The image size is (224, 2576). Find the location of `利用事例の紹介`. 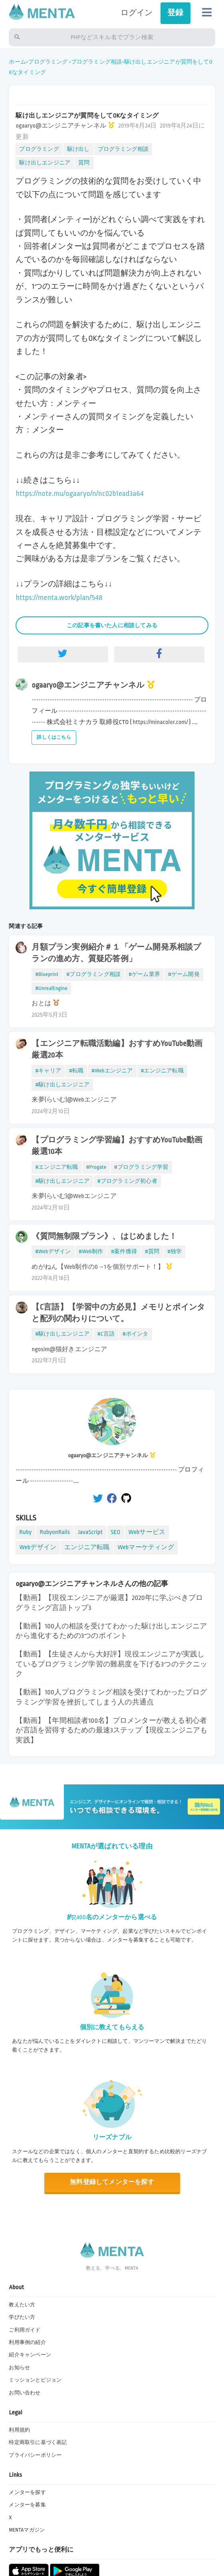

利用事例の紹介 is located at coordinates (27, 2342).